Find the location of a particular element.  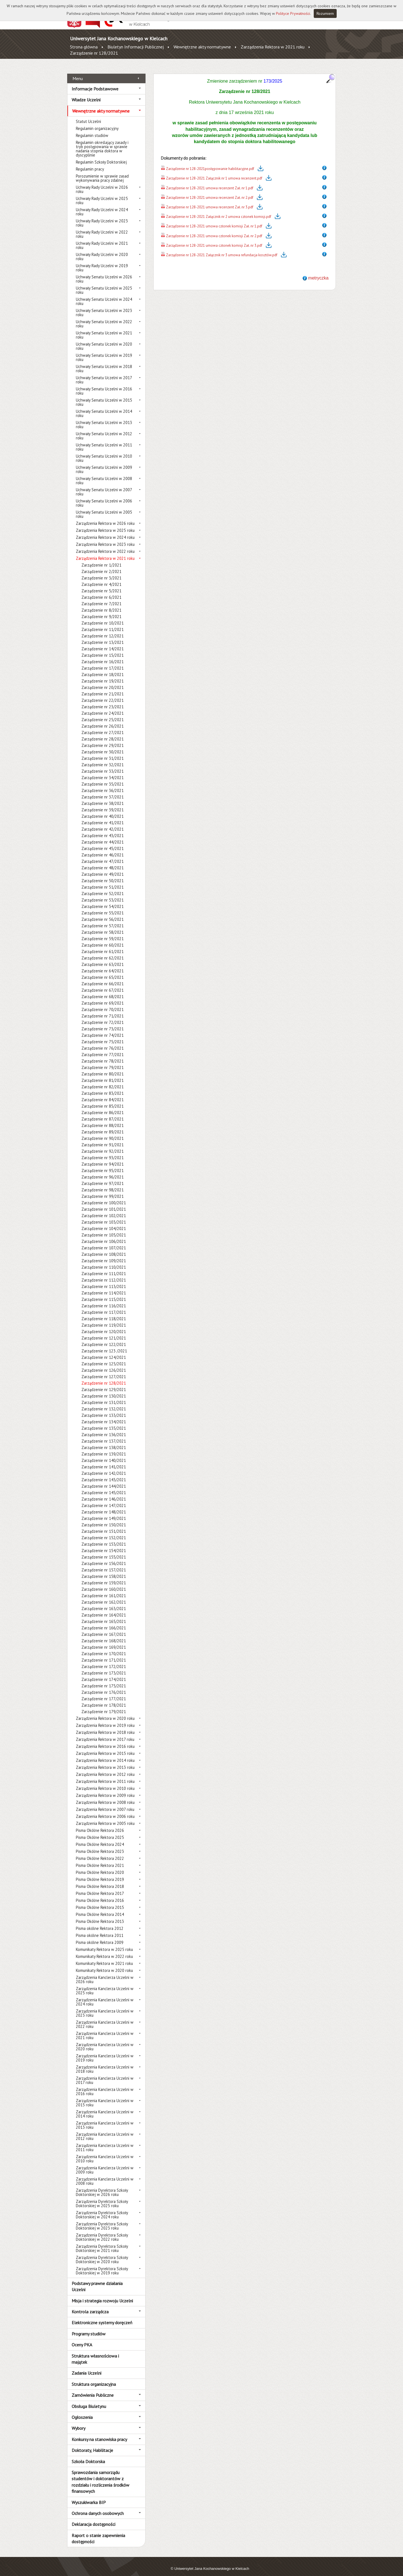

Zarządzenie nr 128-2021 umowa członek komisji Zał. nr 2.pdf is located at coordinates (214, 229).